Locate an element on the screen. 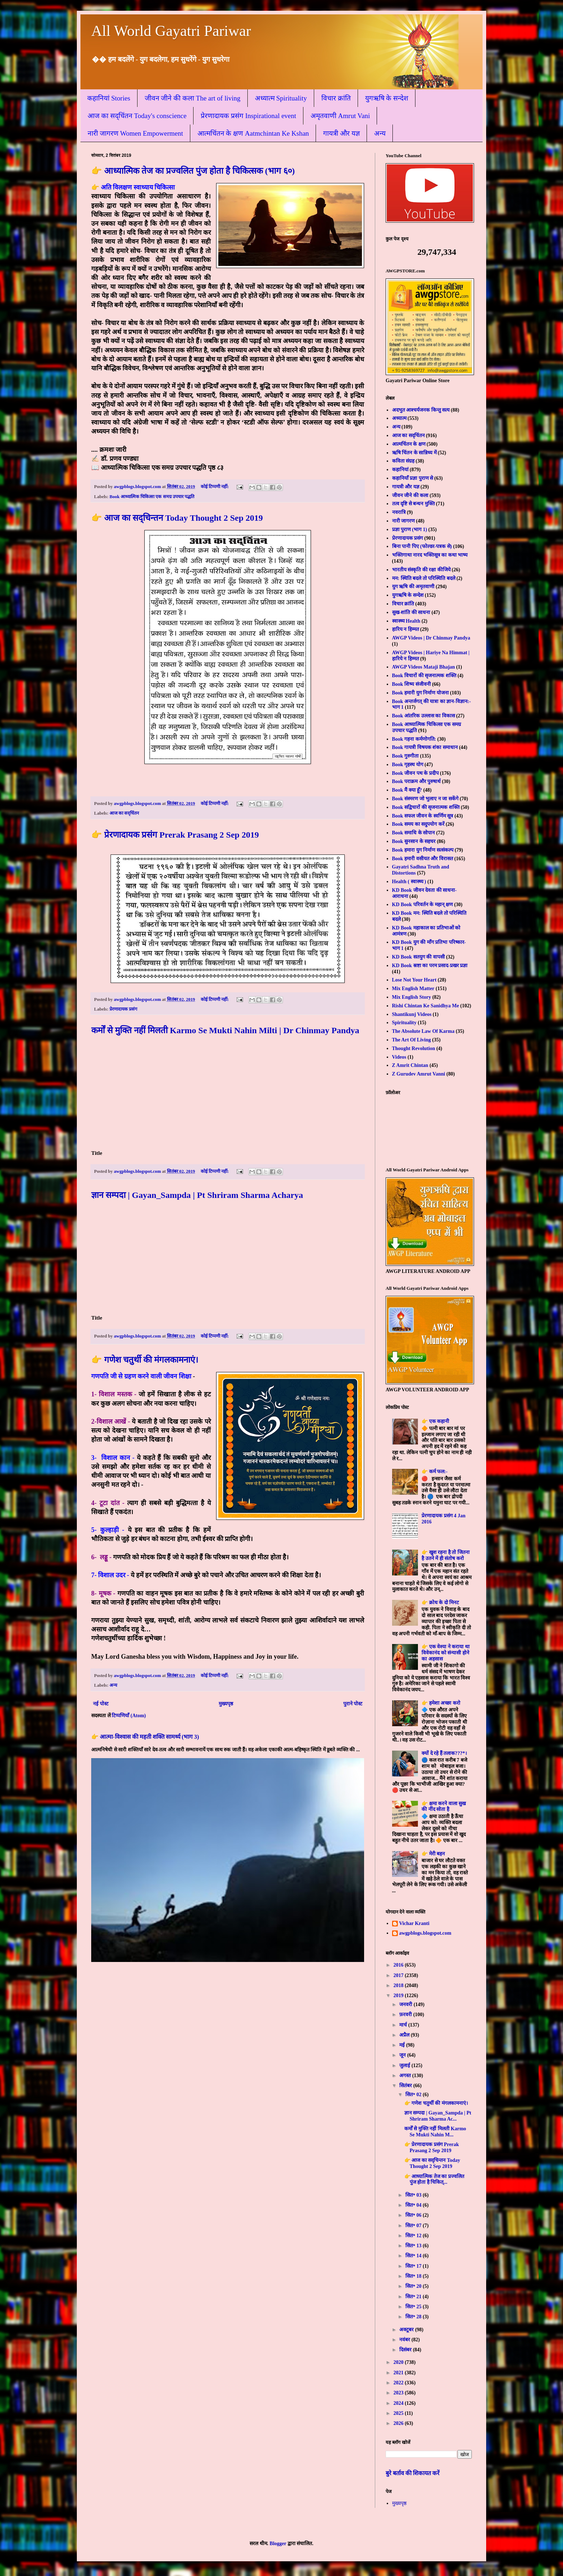 The width and height of the screenshot is (563, 2576). नारी जागरण is located at coordinates (403, 521).